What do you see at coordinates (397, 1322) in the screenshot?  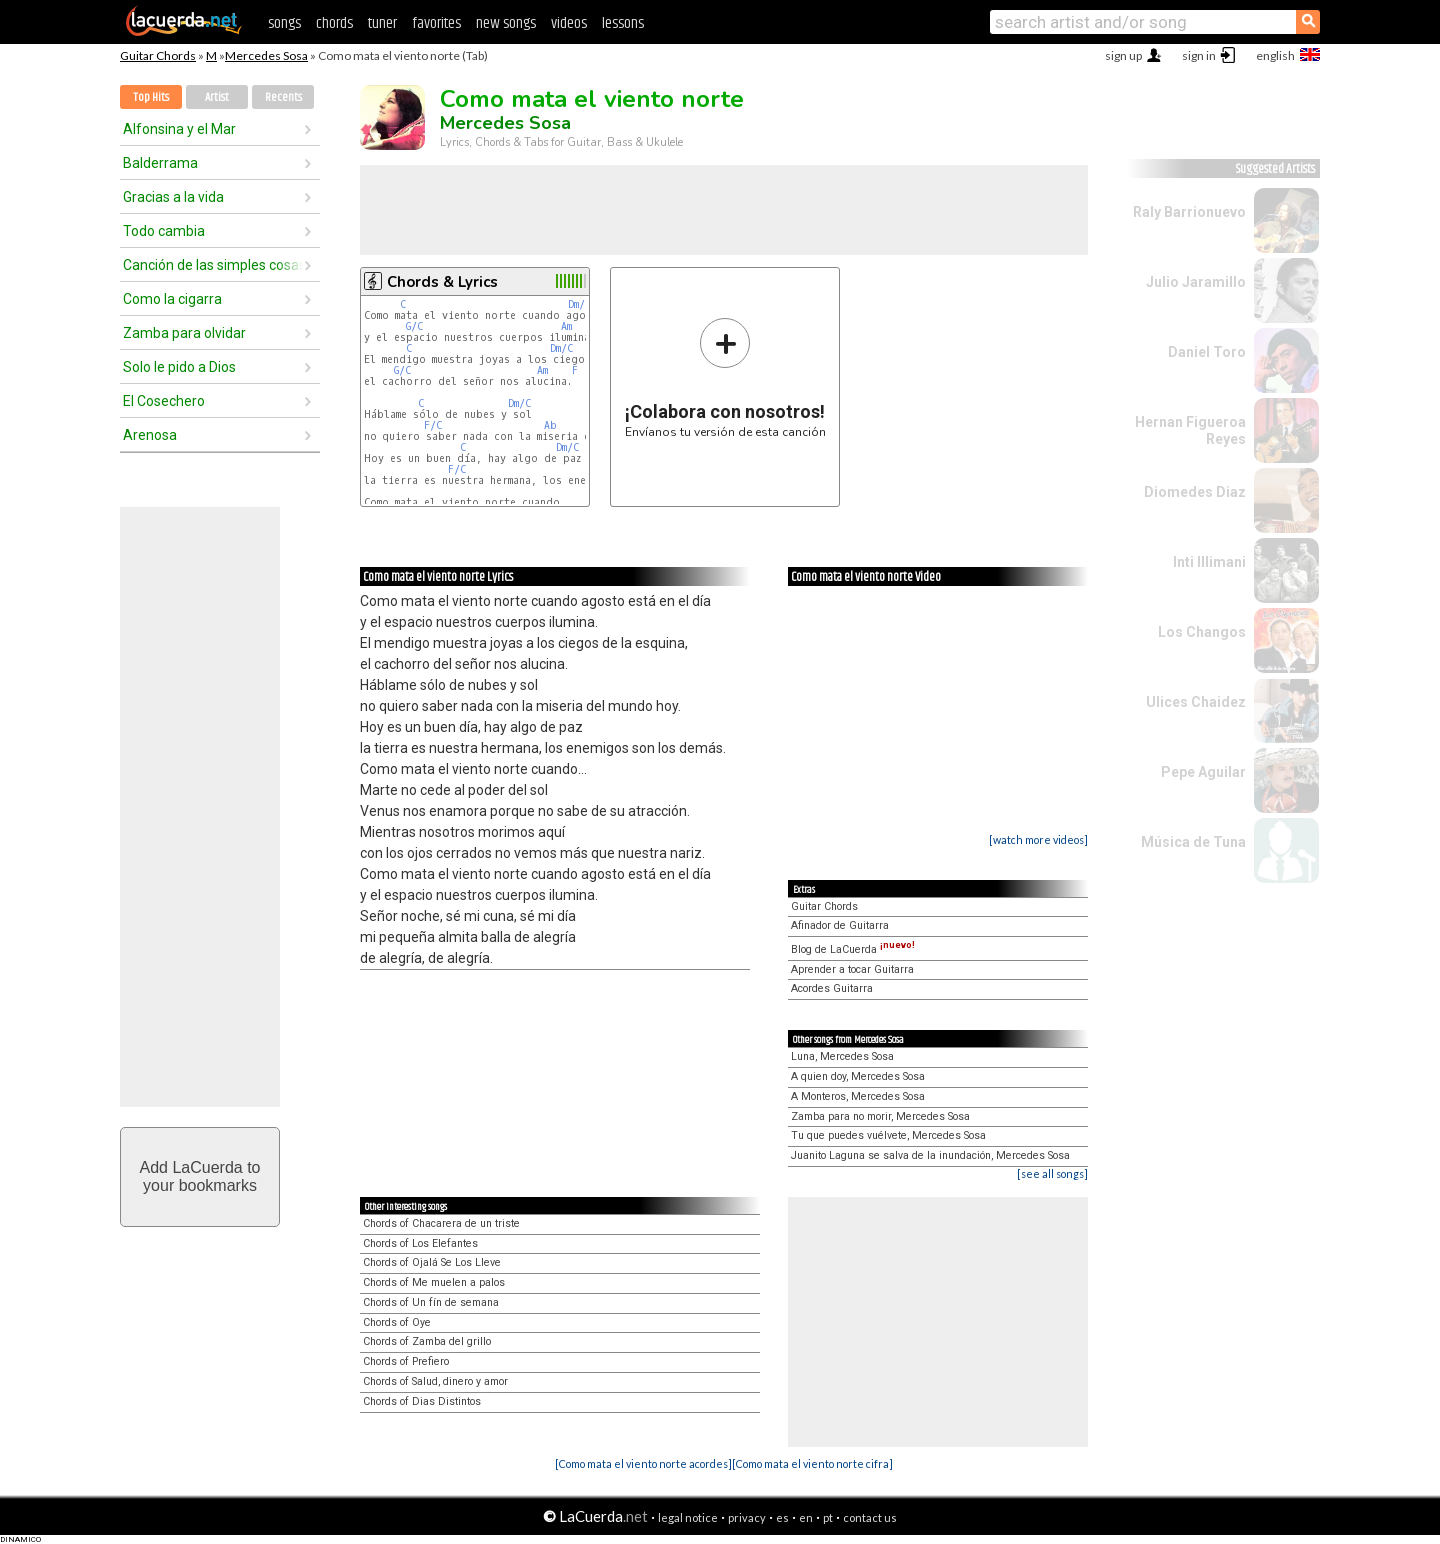 I see `Chords of Oye` at bounding box center [397, 1322].